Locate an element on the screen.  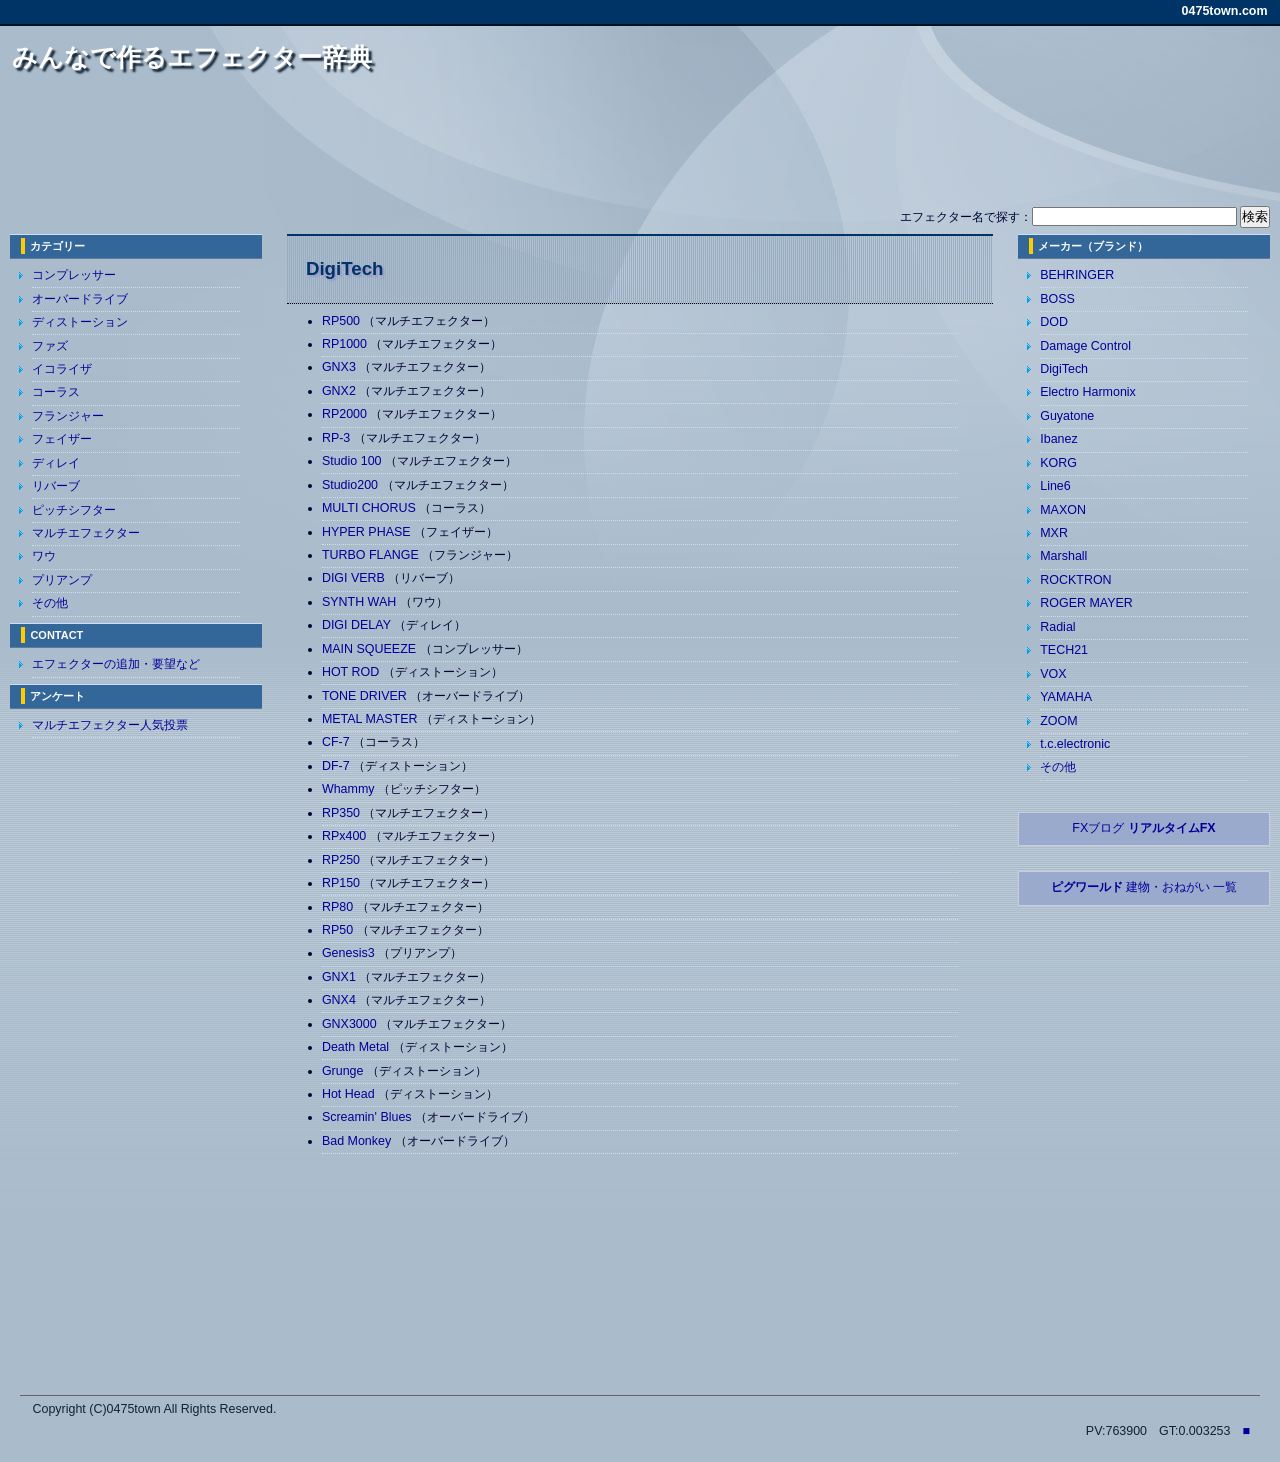
マルチエフェクター人気投票 is located at coordinates (110, 725).